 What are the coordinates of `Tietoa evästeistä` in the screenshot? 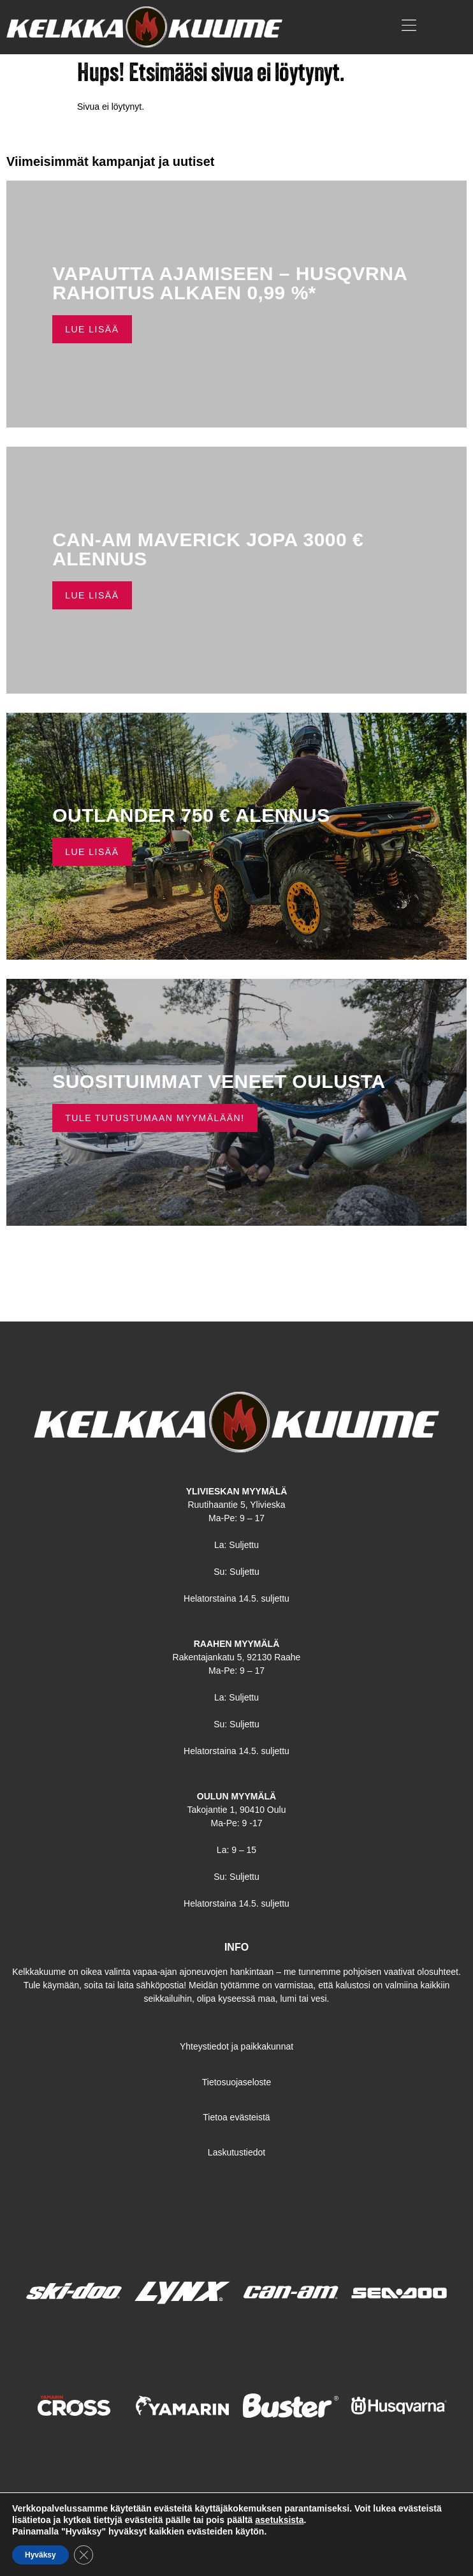 It's located at (236, 2117).